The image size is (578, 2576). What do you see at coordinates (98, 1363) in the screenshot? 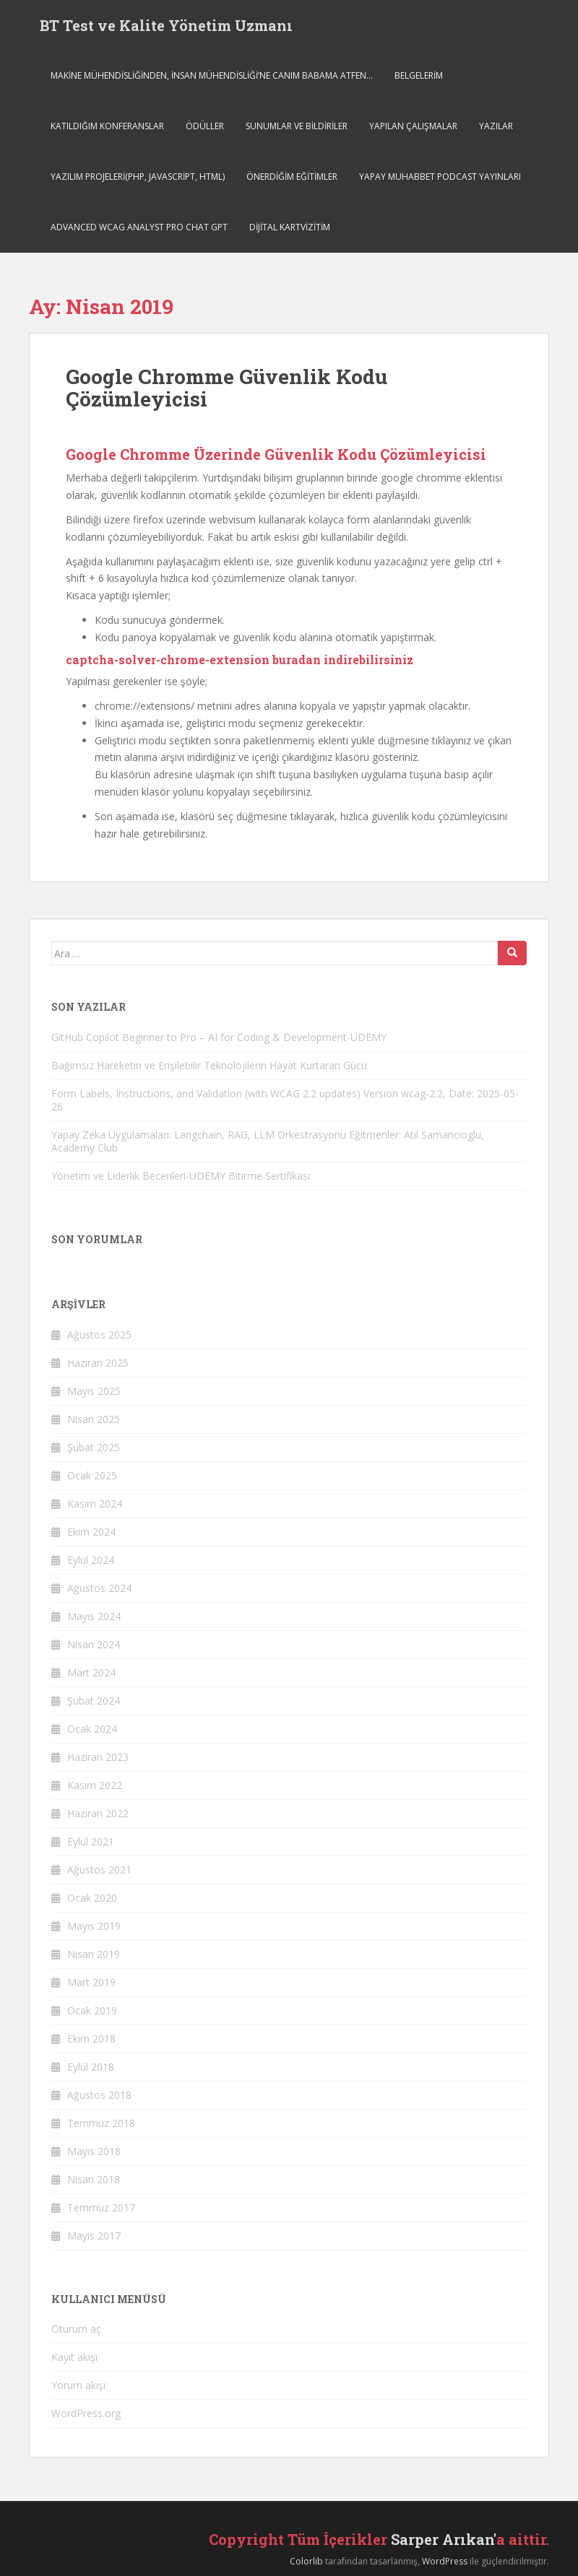
I see `Haziran 2025` at bounding box center [98, 1363].